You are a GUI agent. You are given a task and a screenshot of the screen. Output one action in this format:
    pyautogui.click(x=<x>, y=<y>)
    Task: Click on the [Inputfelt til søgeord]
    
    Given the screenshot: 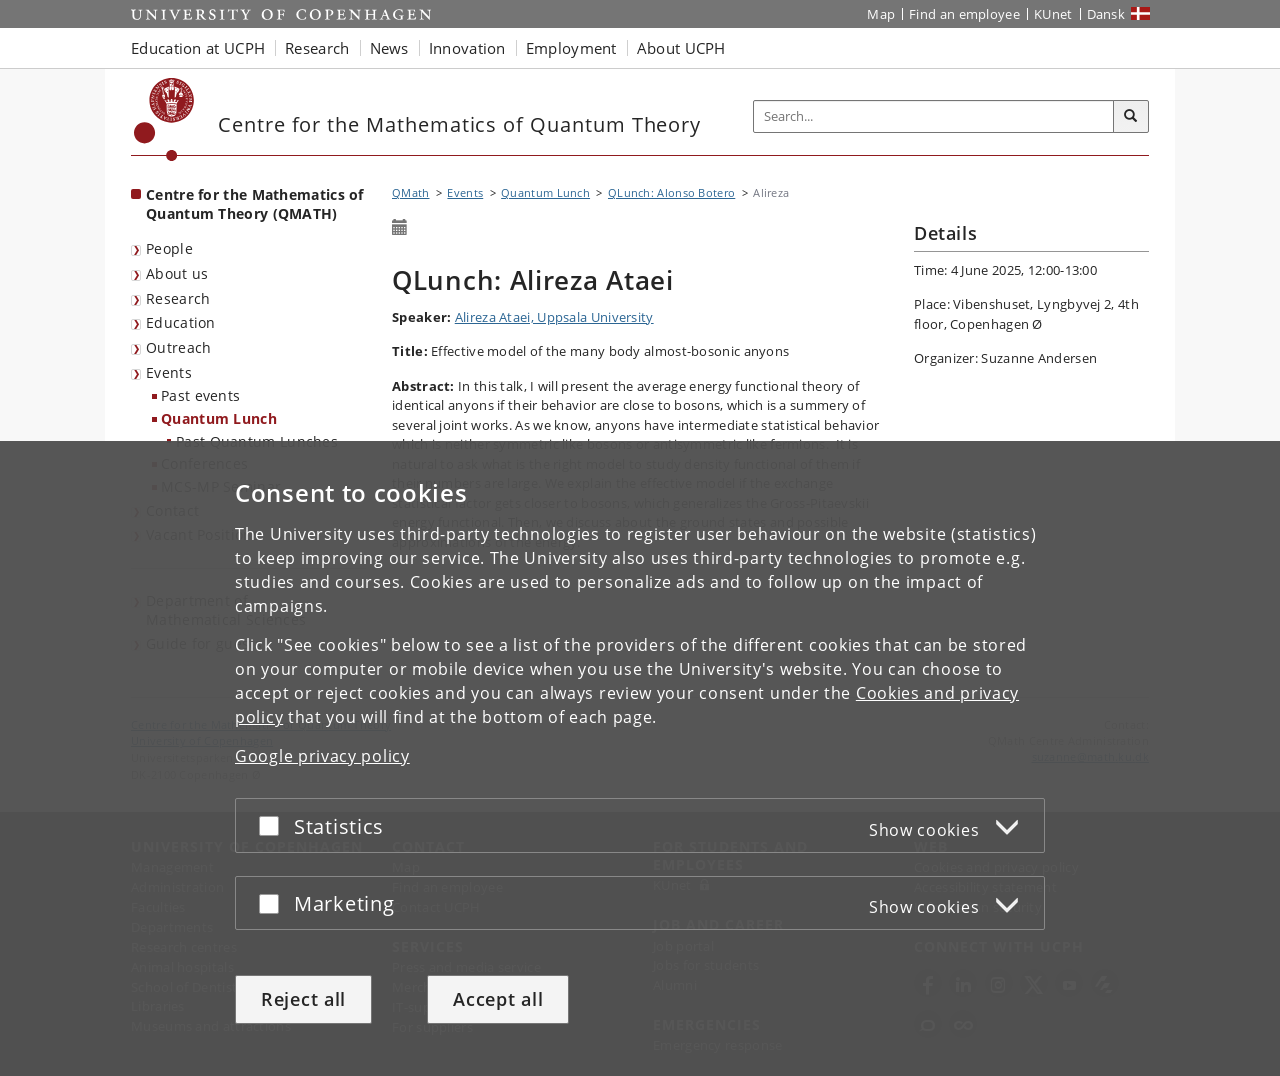 What is the action you would take?
    pyautogui.click(x=934, y=116)
    